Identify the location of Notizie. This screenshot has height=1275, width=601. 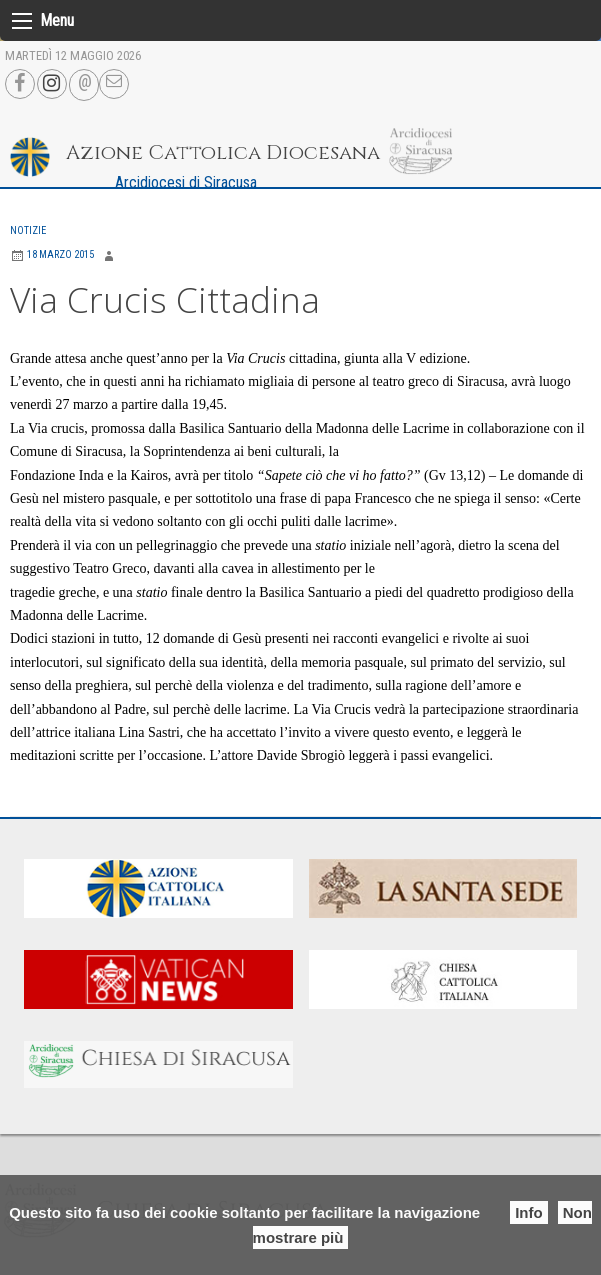
(28, 230).